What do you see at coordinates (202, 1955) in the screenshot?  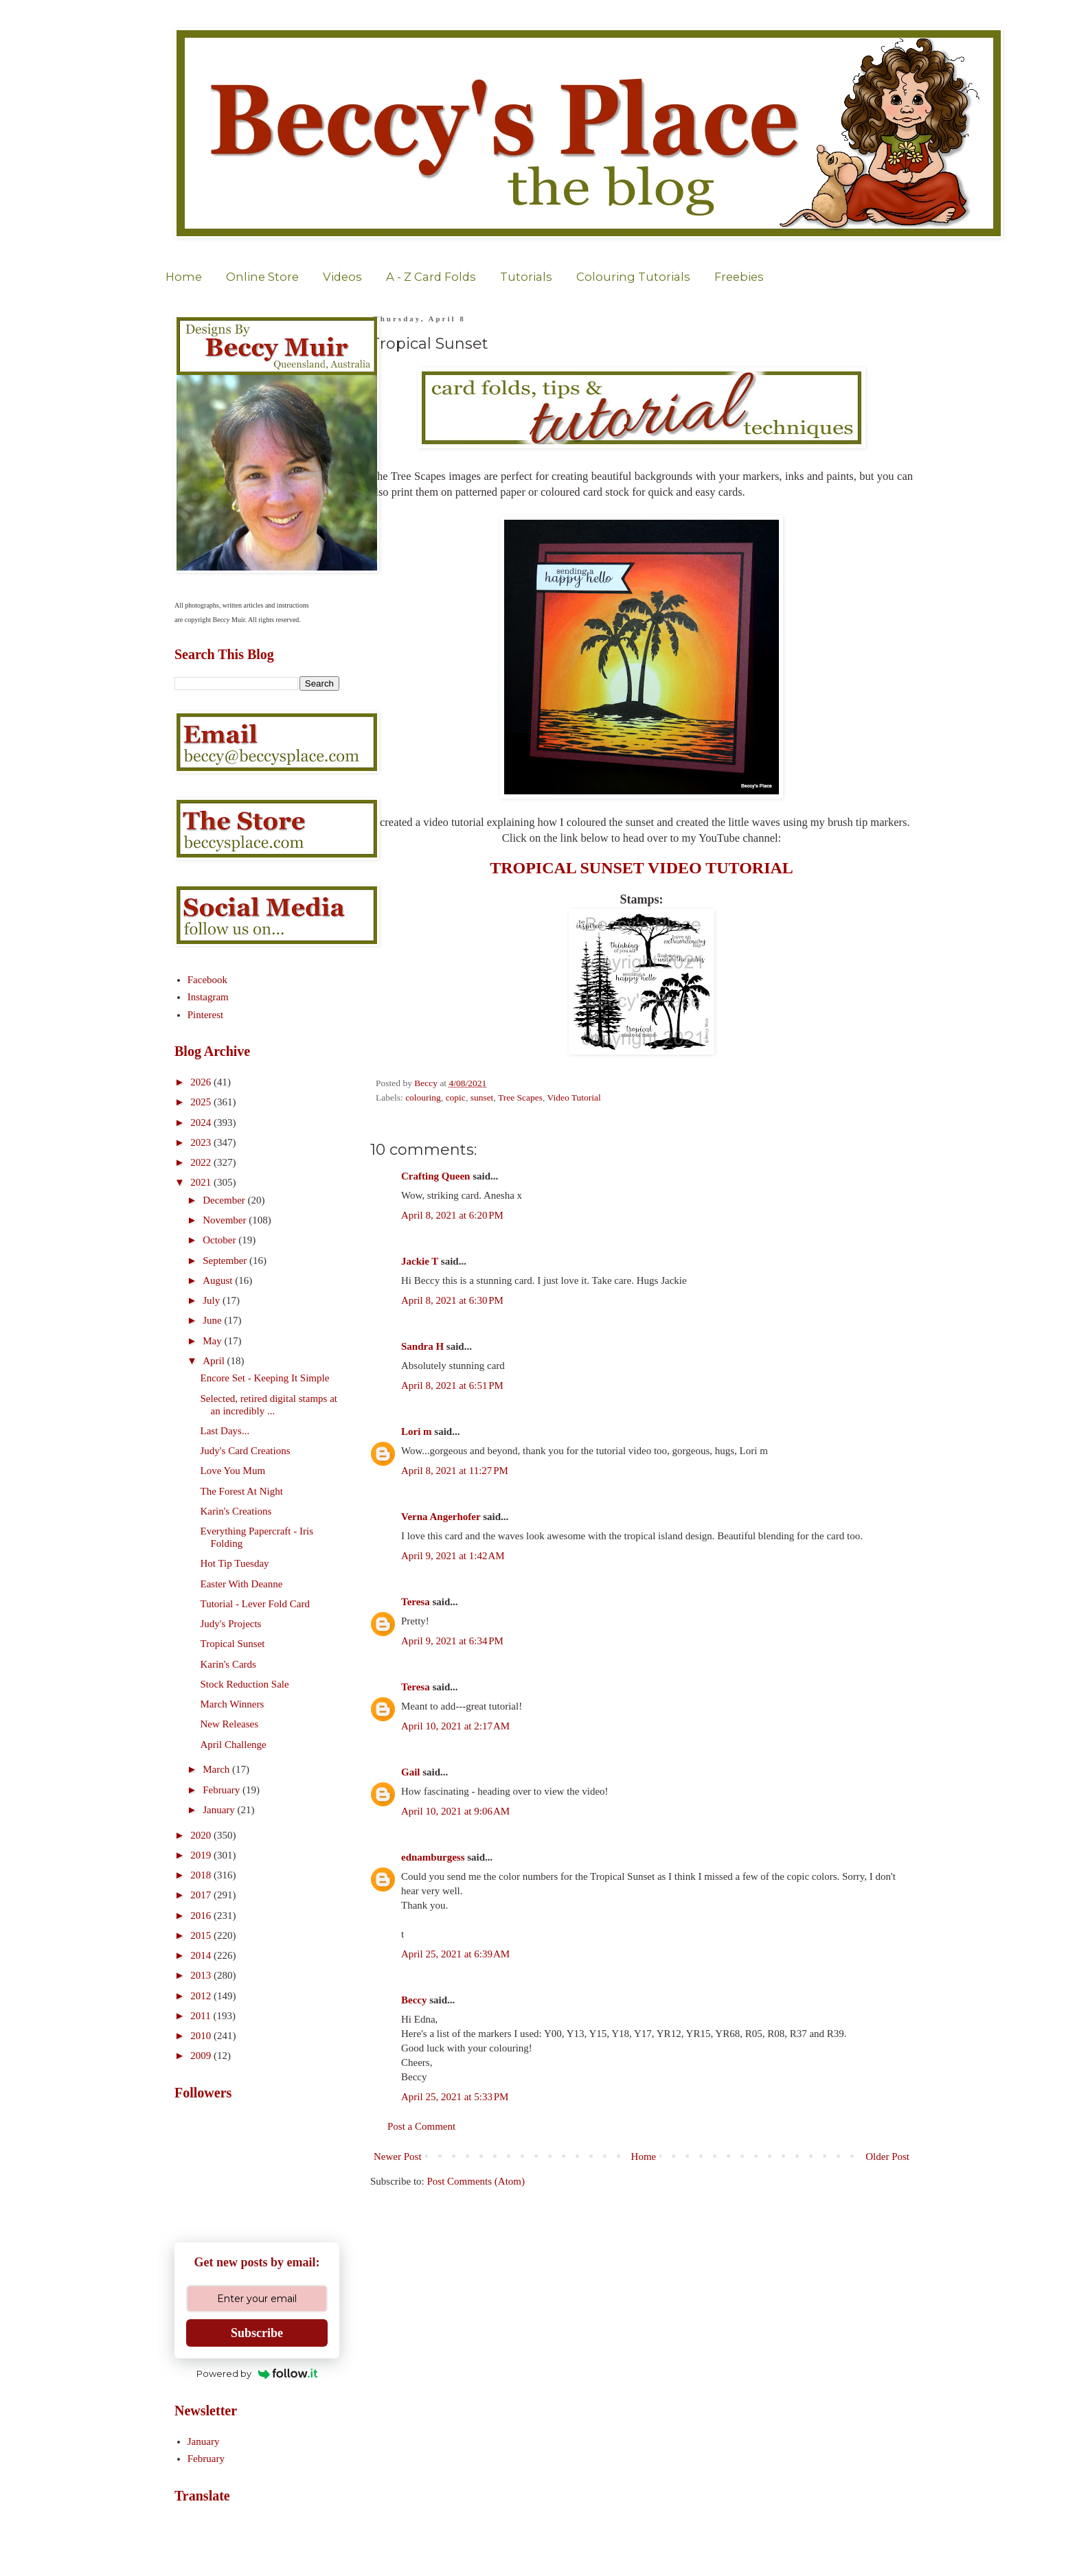 I see `2014` at bounding box center [202, 1955].